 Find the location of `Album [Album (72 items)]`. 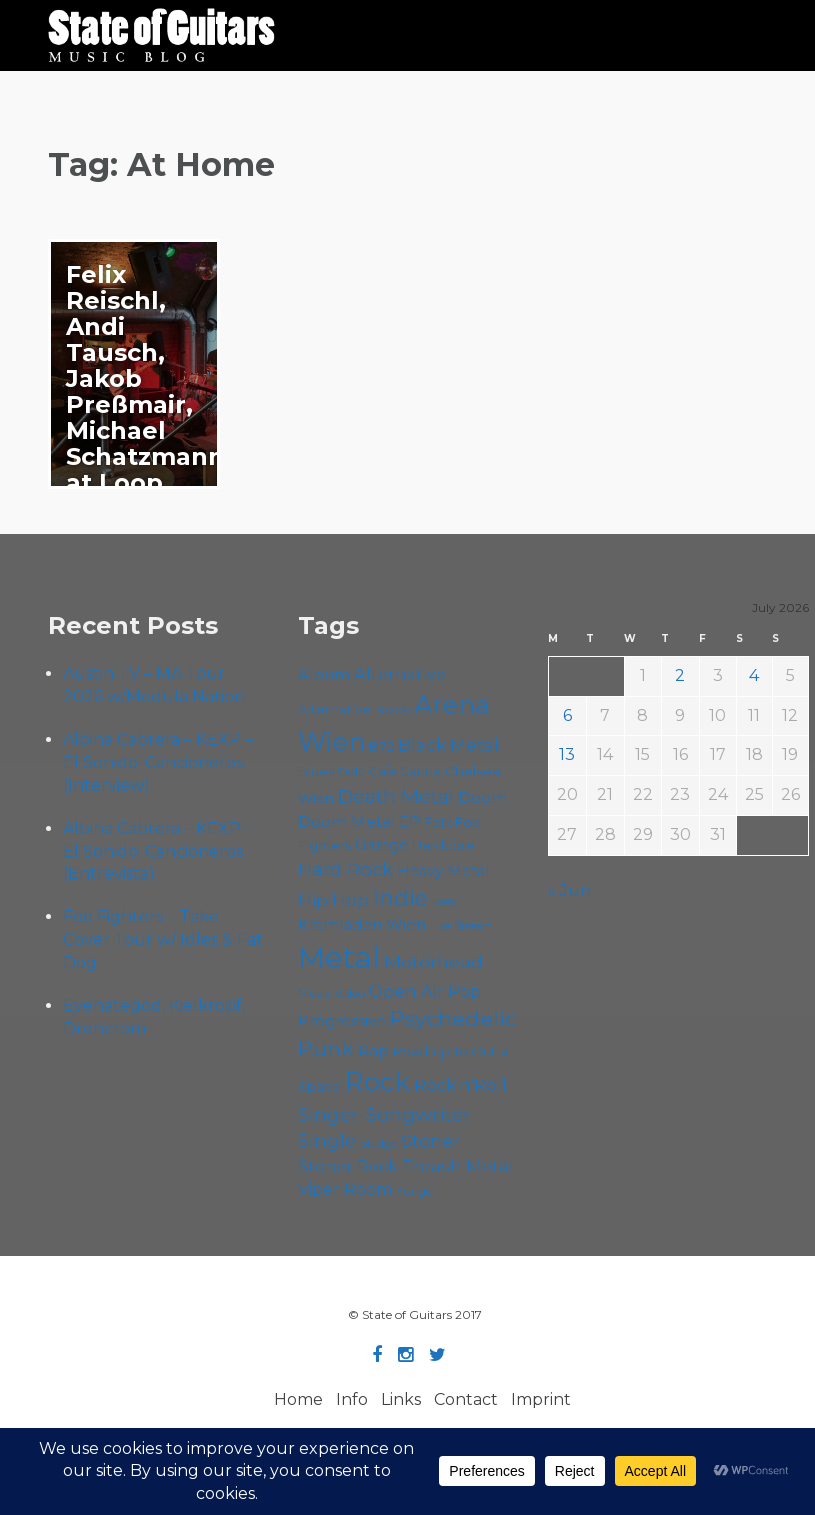

Album [Album (72 items)] is located at coordinates (324, 675).